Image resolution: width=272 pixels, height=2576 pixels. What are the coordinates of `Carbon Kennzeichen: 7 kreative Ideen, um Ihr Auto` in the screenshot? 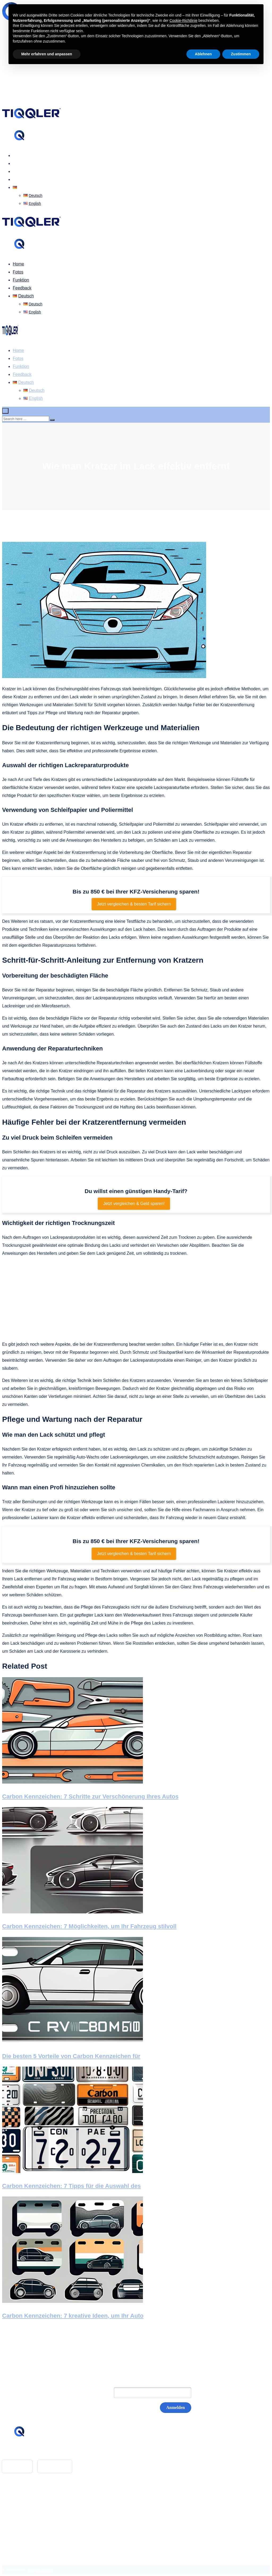 It's located at (72, 2315).